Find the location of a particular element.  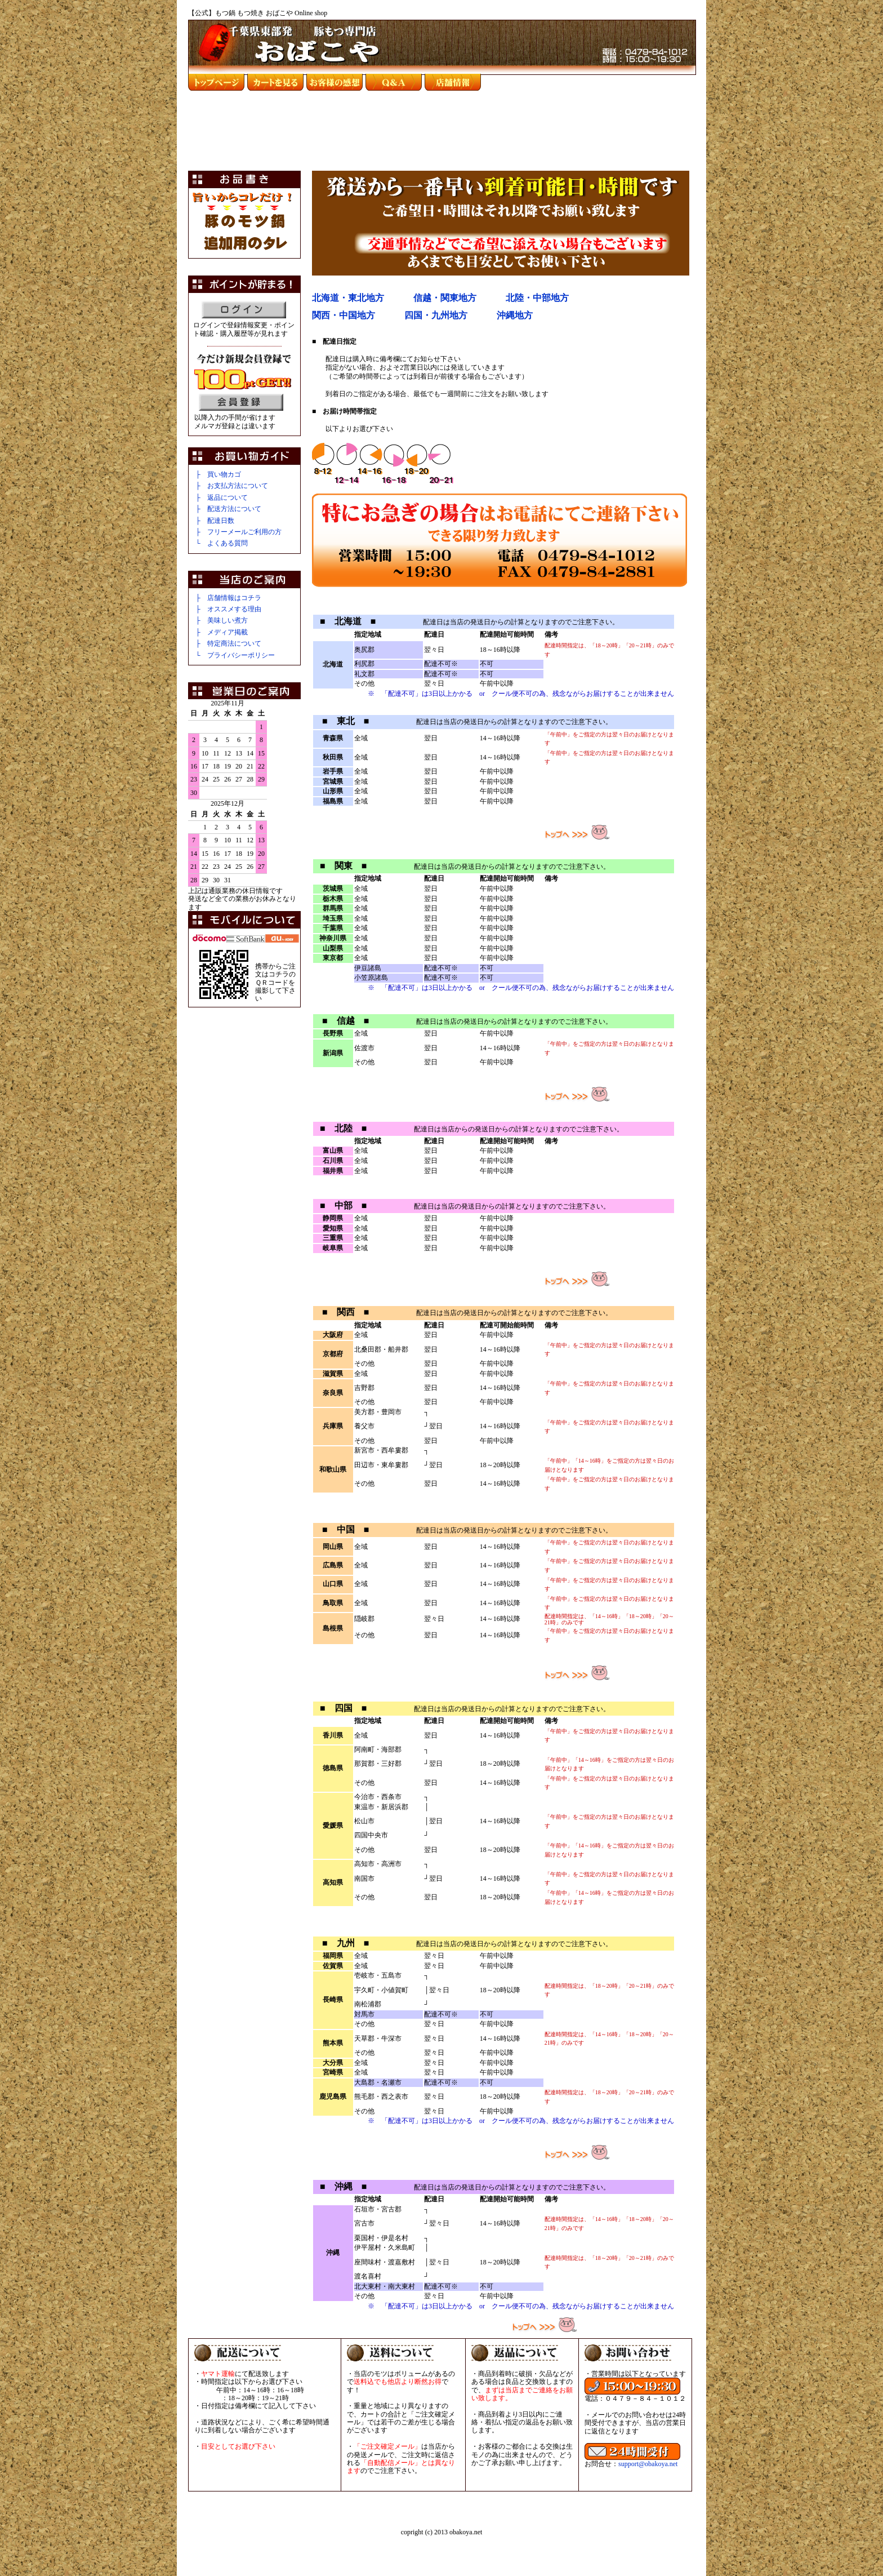

■ 関西 ■ is located at coordinates (345, 1312).